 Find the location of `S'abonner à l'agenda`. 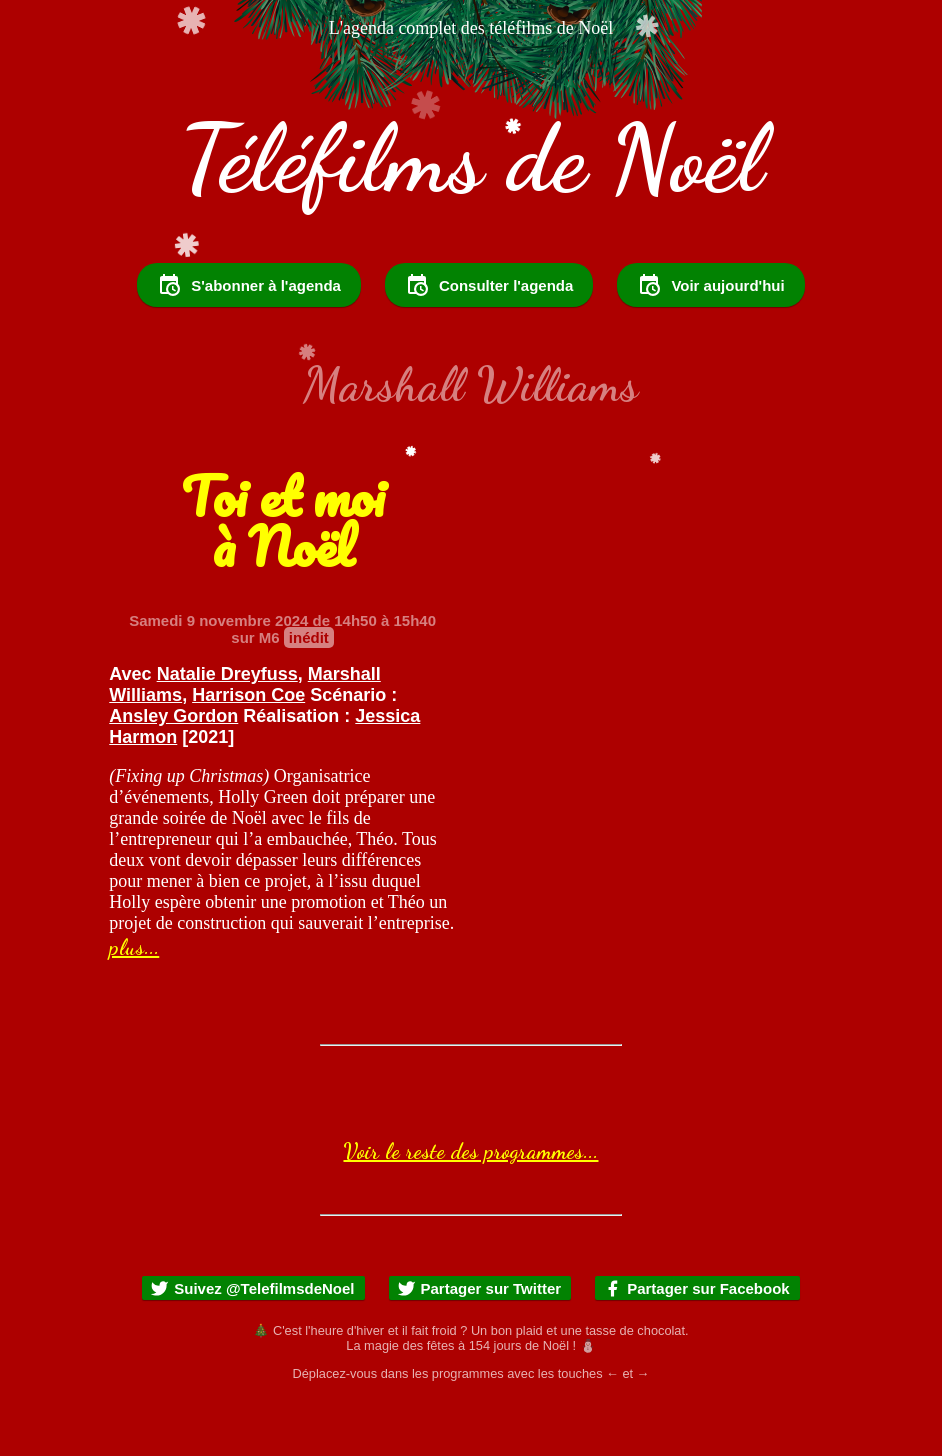

S'abonner à l'agenda is located at coordinates (249, 339).